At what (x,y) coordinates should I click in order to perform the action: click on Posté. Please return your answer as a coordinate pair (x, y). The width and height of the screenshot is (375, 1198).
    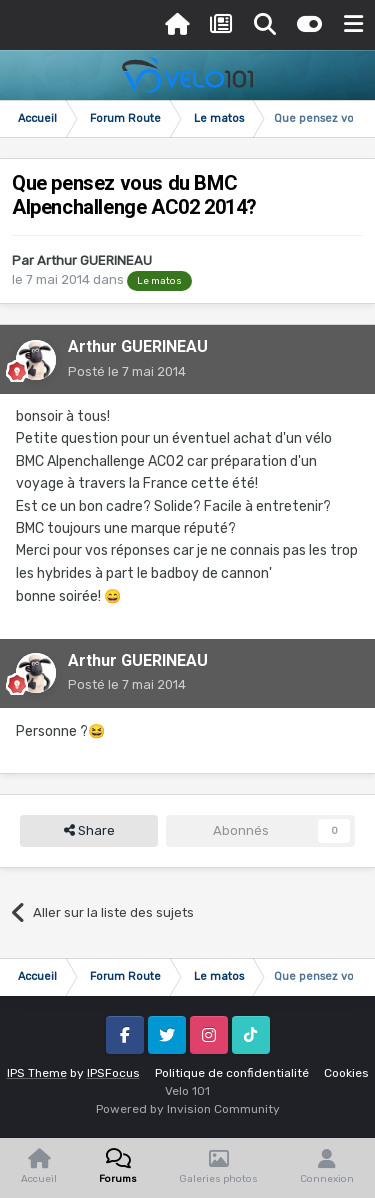
    Looking at the image, I should click on (127, 371).